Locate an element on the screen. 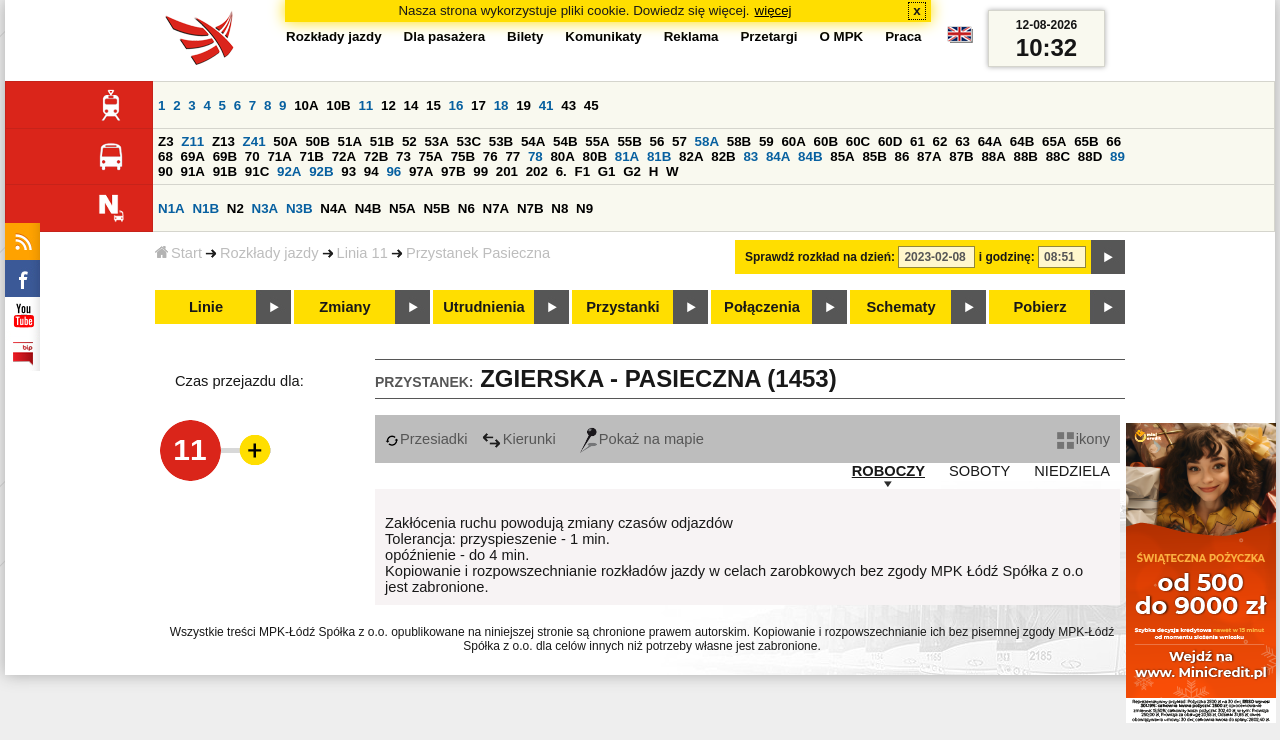 The height and width of the screenshot is (740, 1280). 56 is located at coordinates (657, 141).